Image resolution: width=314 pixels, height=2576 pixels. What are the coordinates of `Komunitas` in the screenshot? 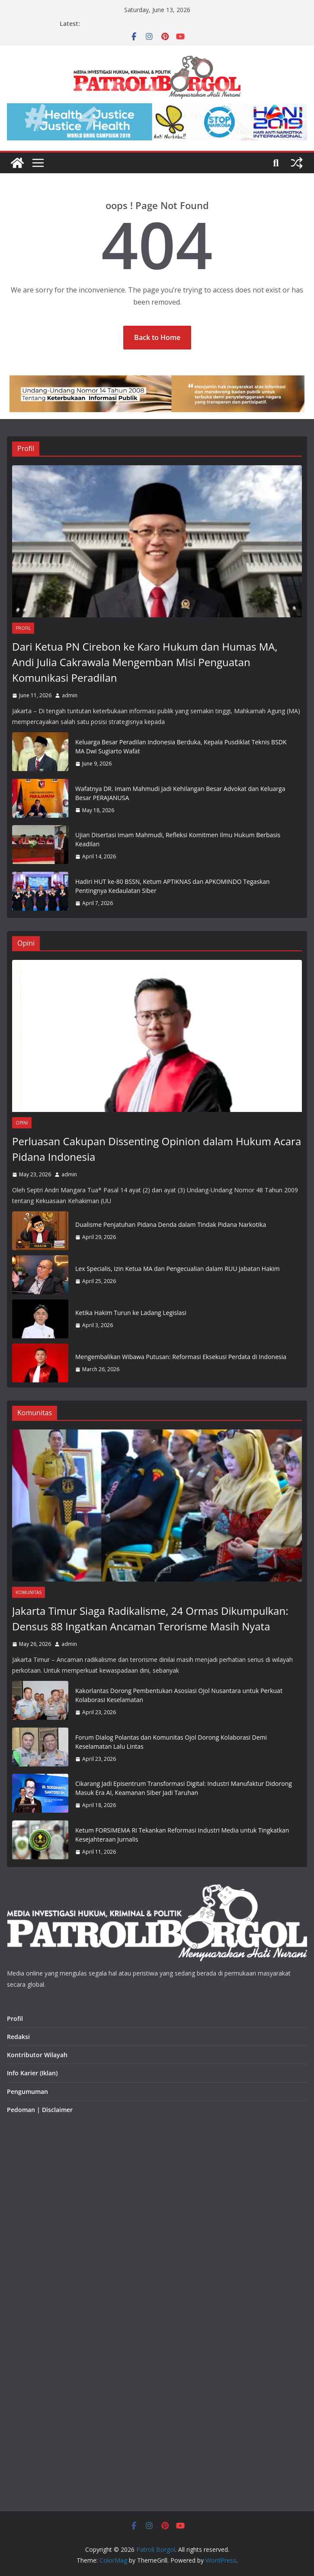 It's located at (29, 1592).